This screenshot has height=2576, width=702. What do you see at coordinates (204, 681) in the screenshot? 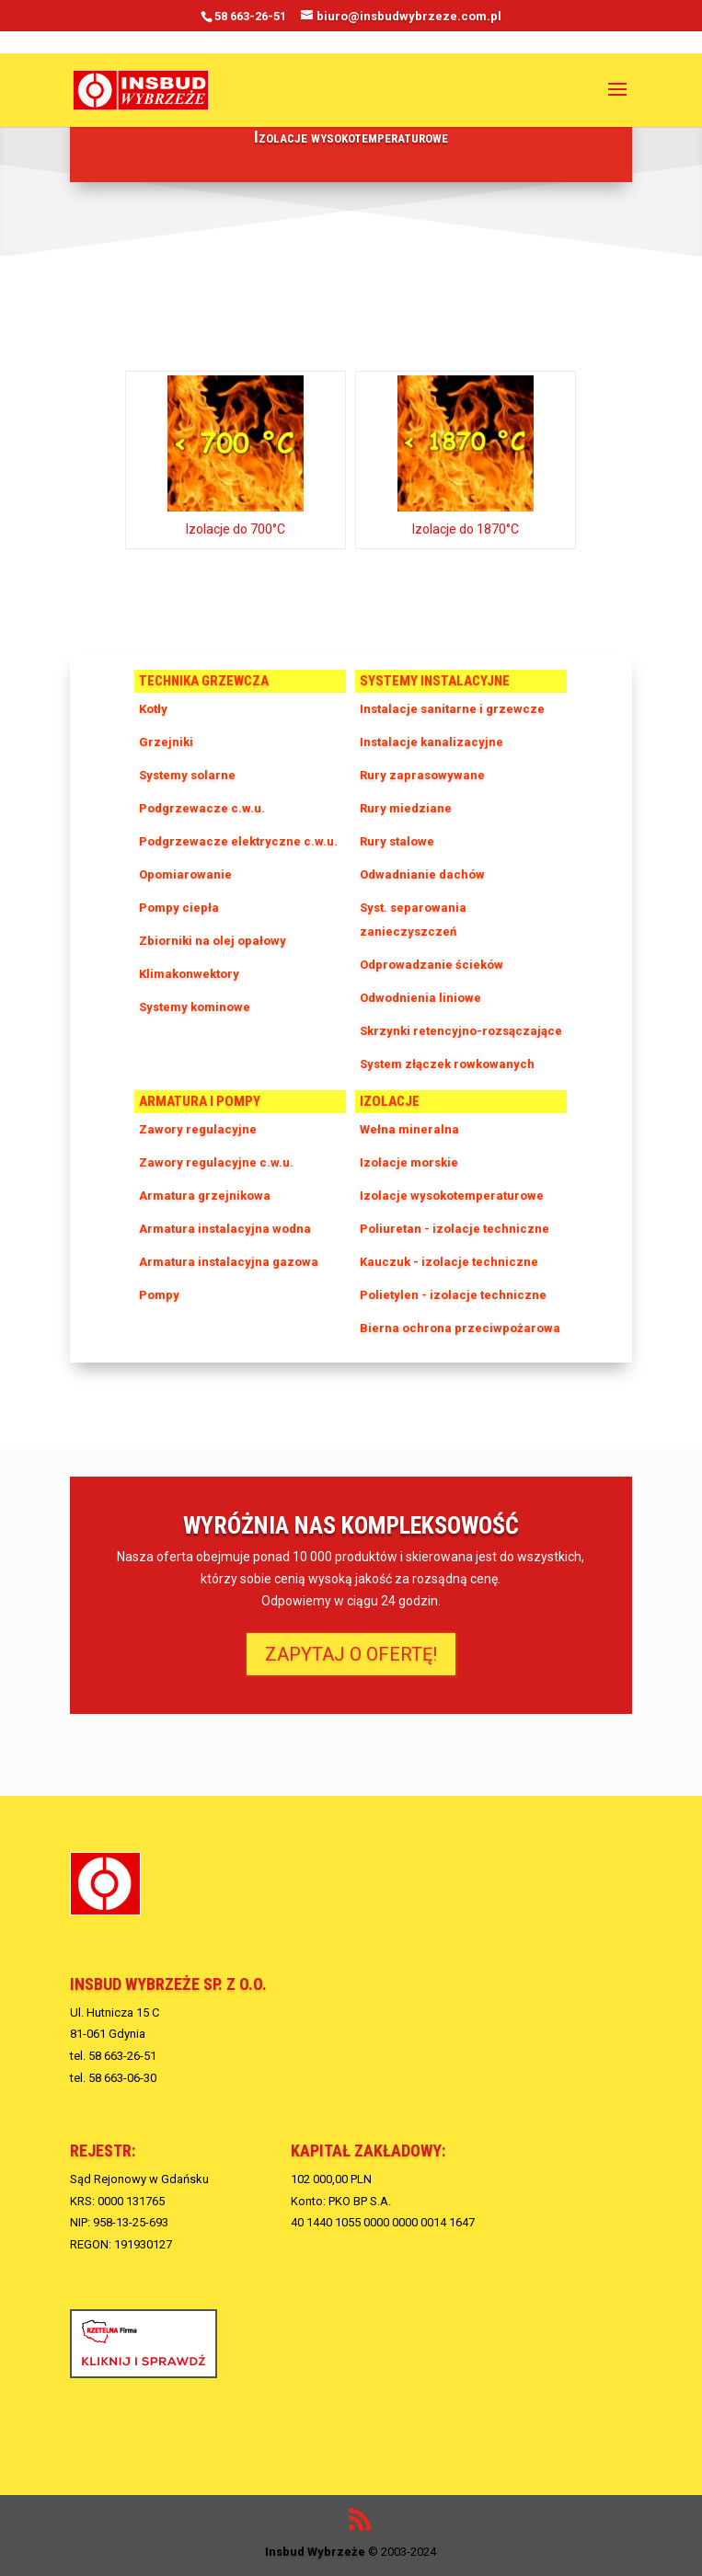
I see `Technika grzewcza` at bounding box center [204, 681].